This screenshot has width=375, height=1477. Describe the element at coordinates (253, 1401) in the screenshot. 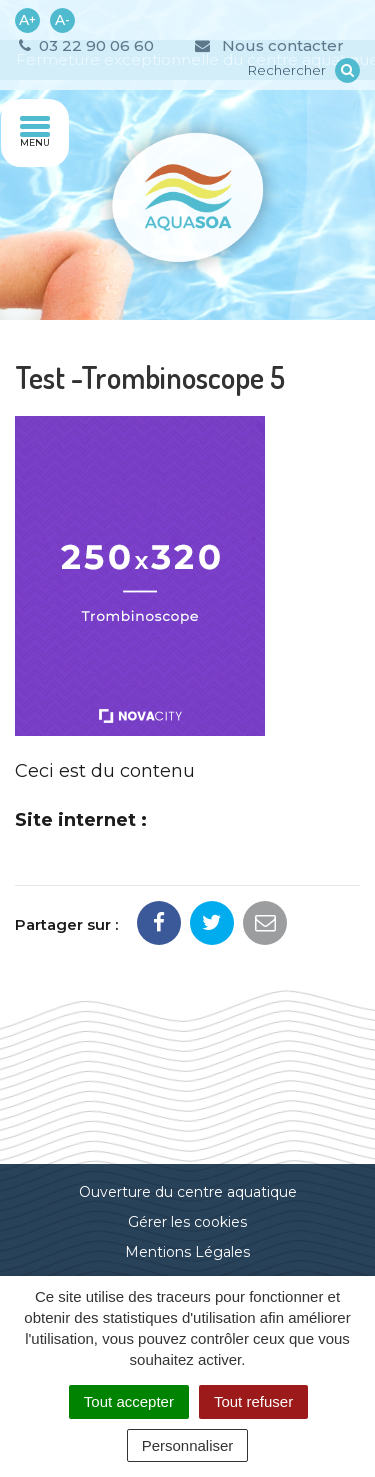

I see `Tout refuser [Cookies : Tout refuser]` at that location.